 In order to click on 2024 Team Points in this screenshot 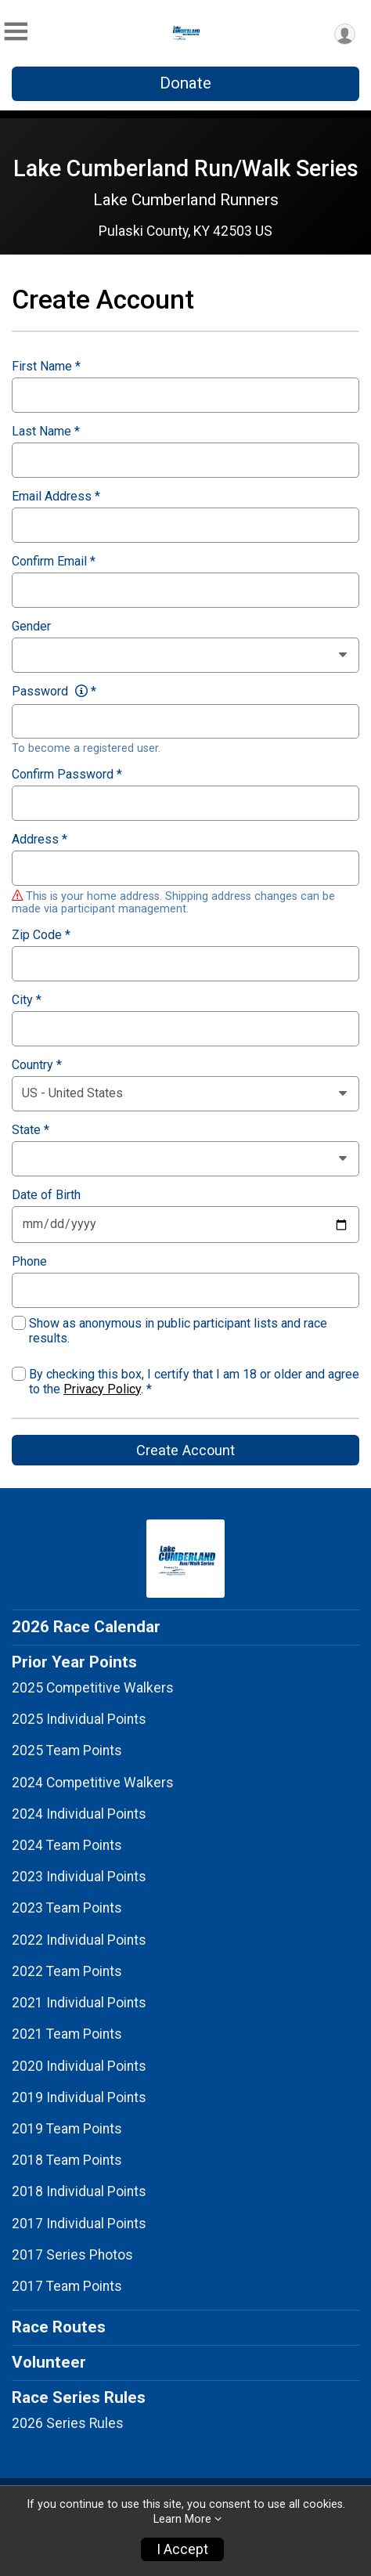, I will do `click(67, 1845)`.